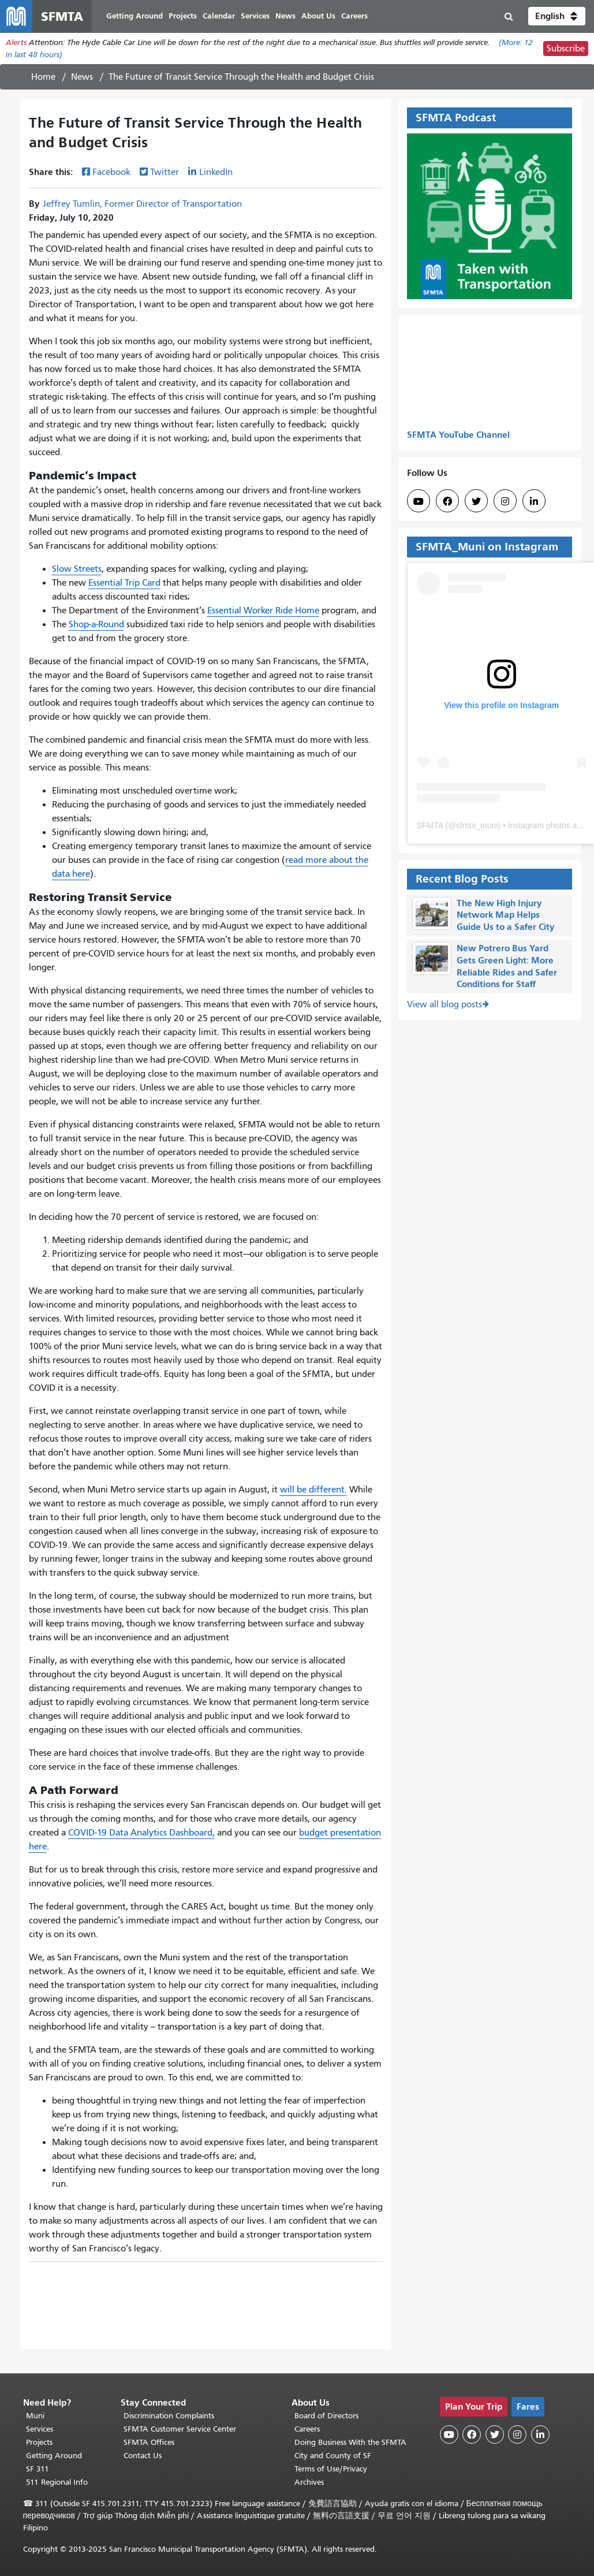 Image resolution: width=594 pixels, height=2576 pixels. I want to click on Careers [menuitem], so click(354, 16).